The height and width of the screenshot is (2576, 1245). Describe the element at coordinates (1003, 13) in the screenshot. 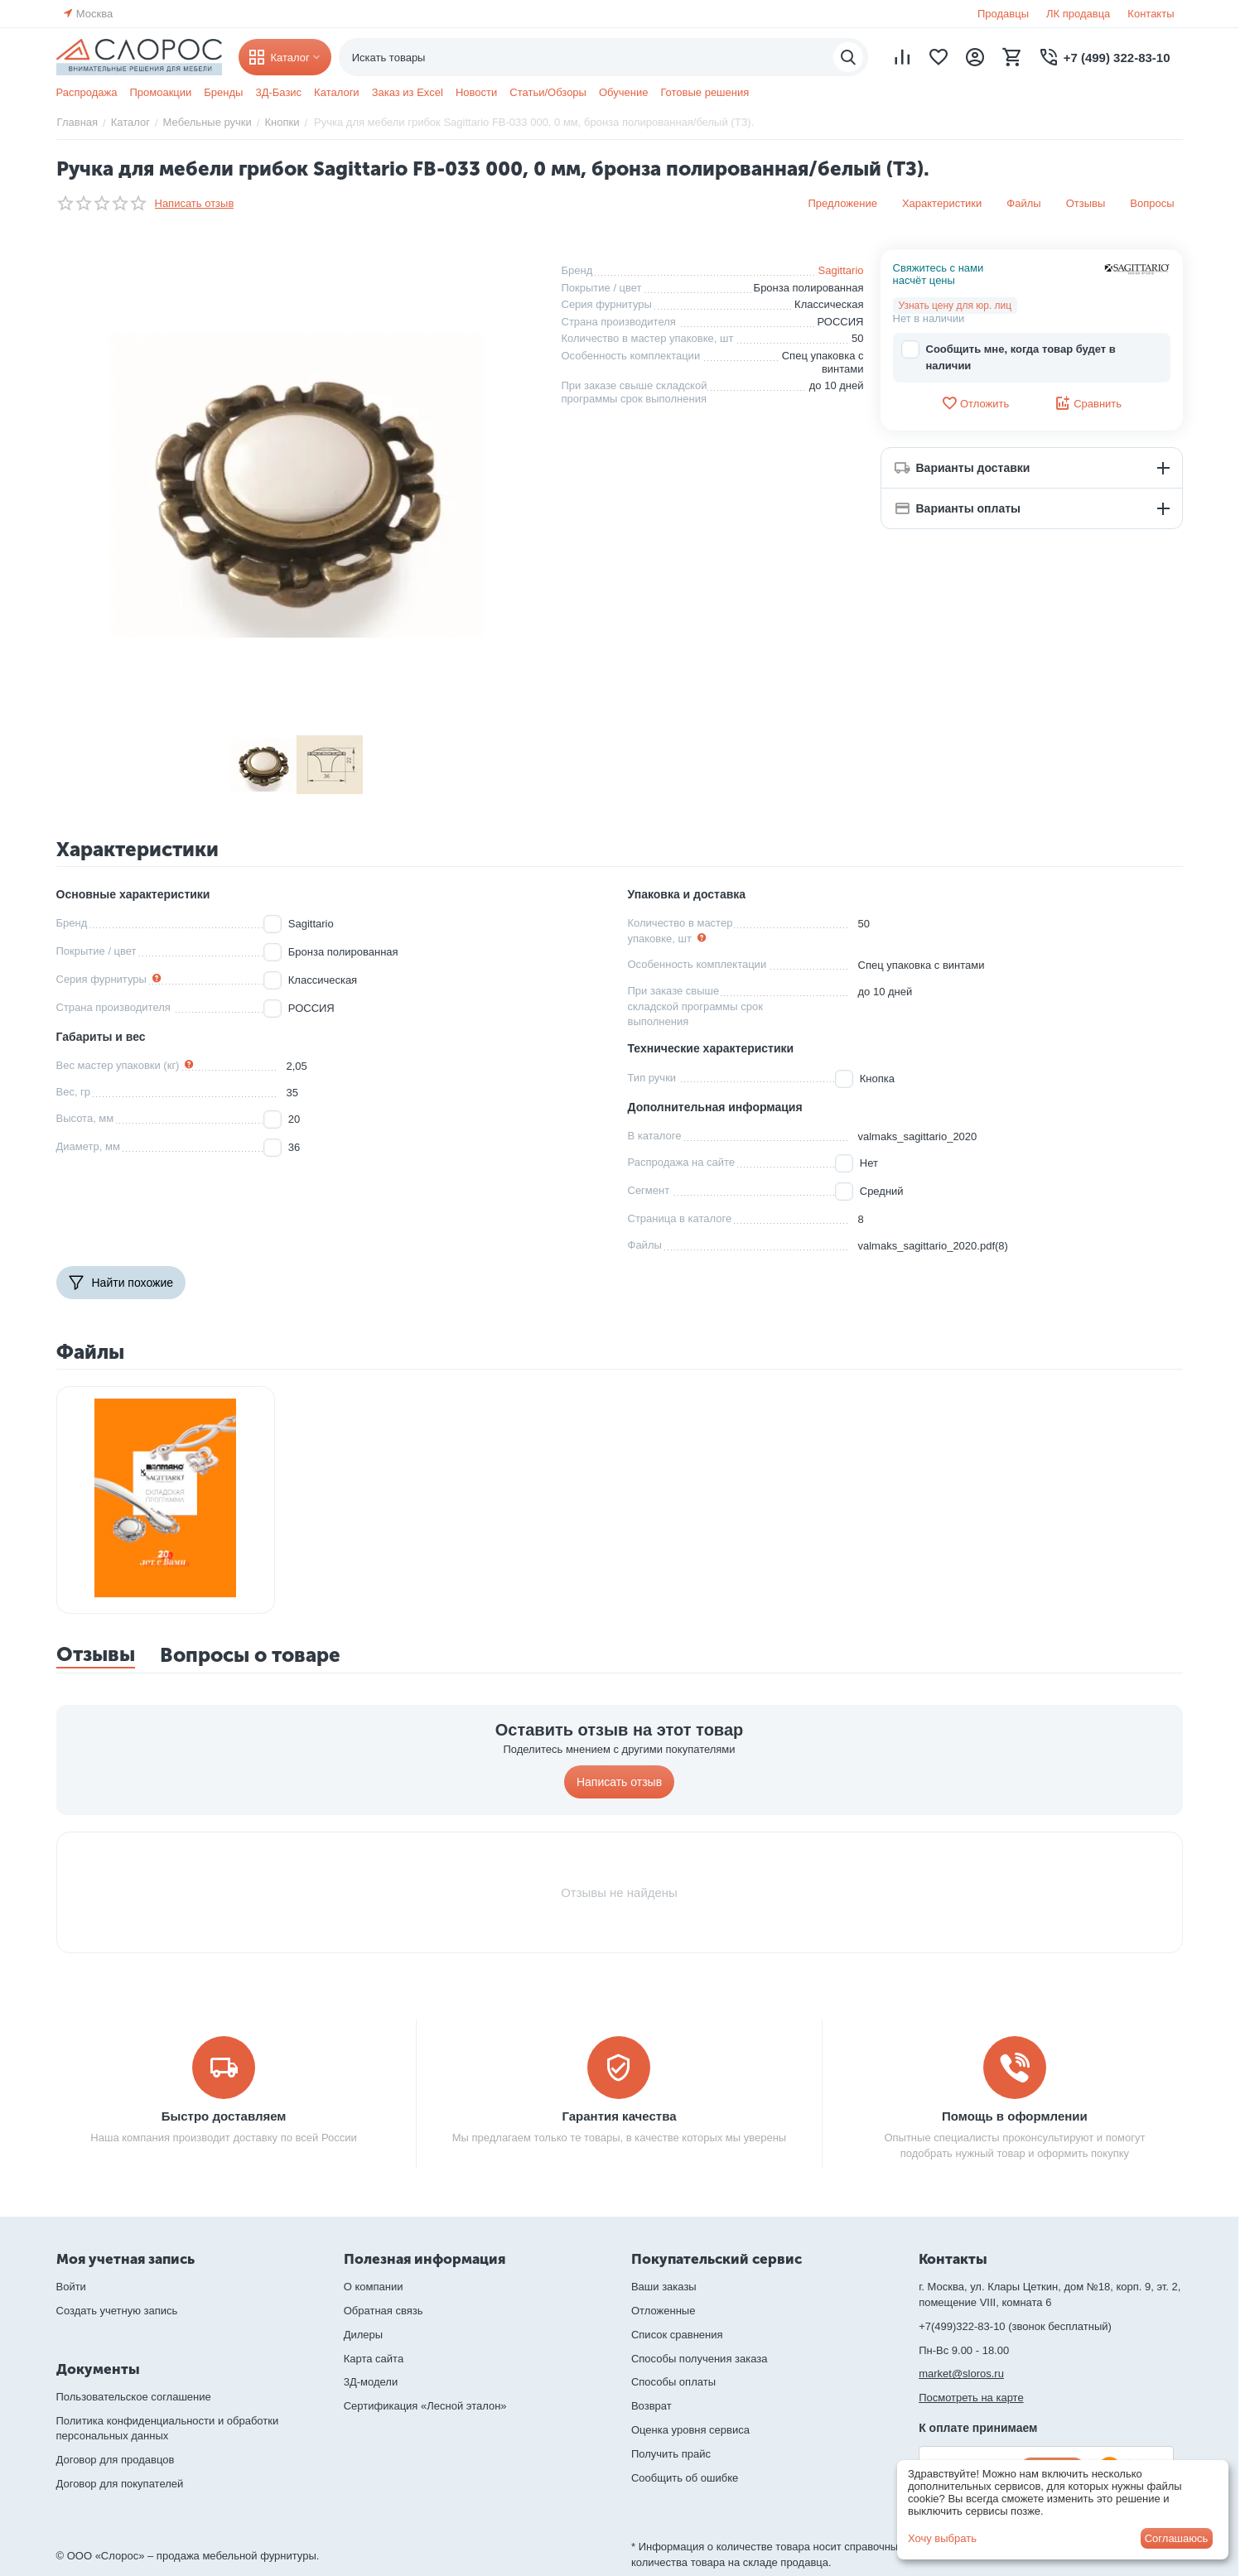

I see `Продавцы` at that location.